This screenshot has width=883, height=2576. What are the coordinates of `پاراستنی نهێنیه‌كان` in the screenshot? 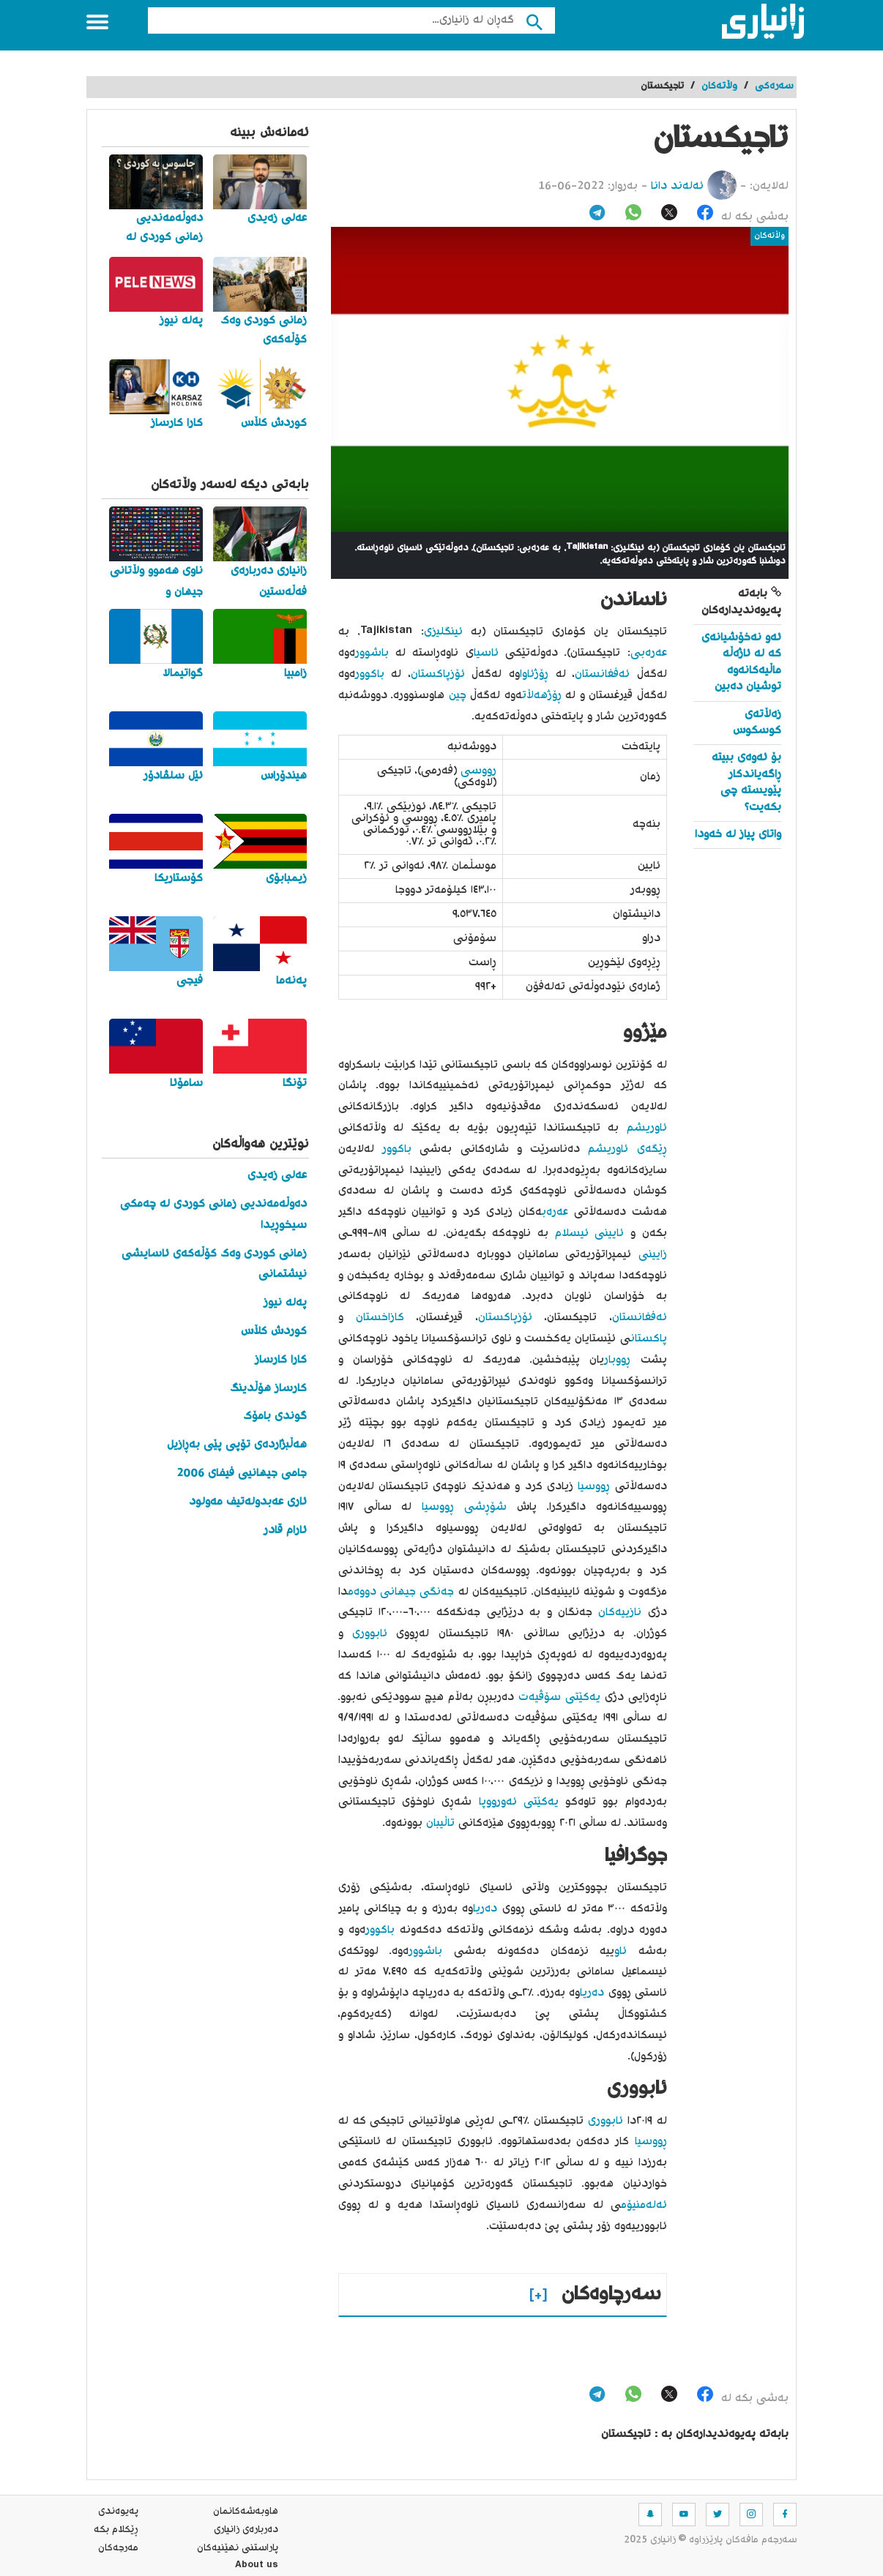 It's located at (237, 2548).